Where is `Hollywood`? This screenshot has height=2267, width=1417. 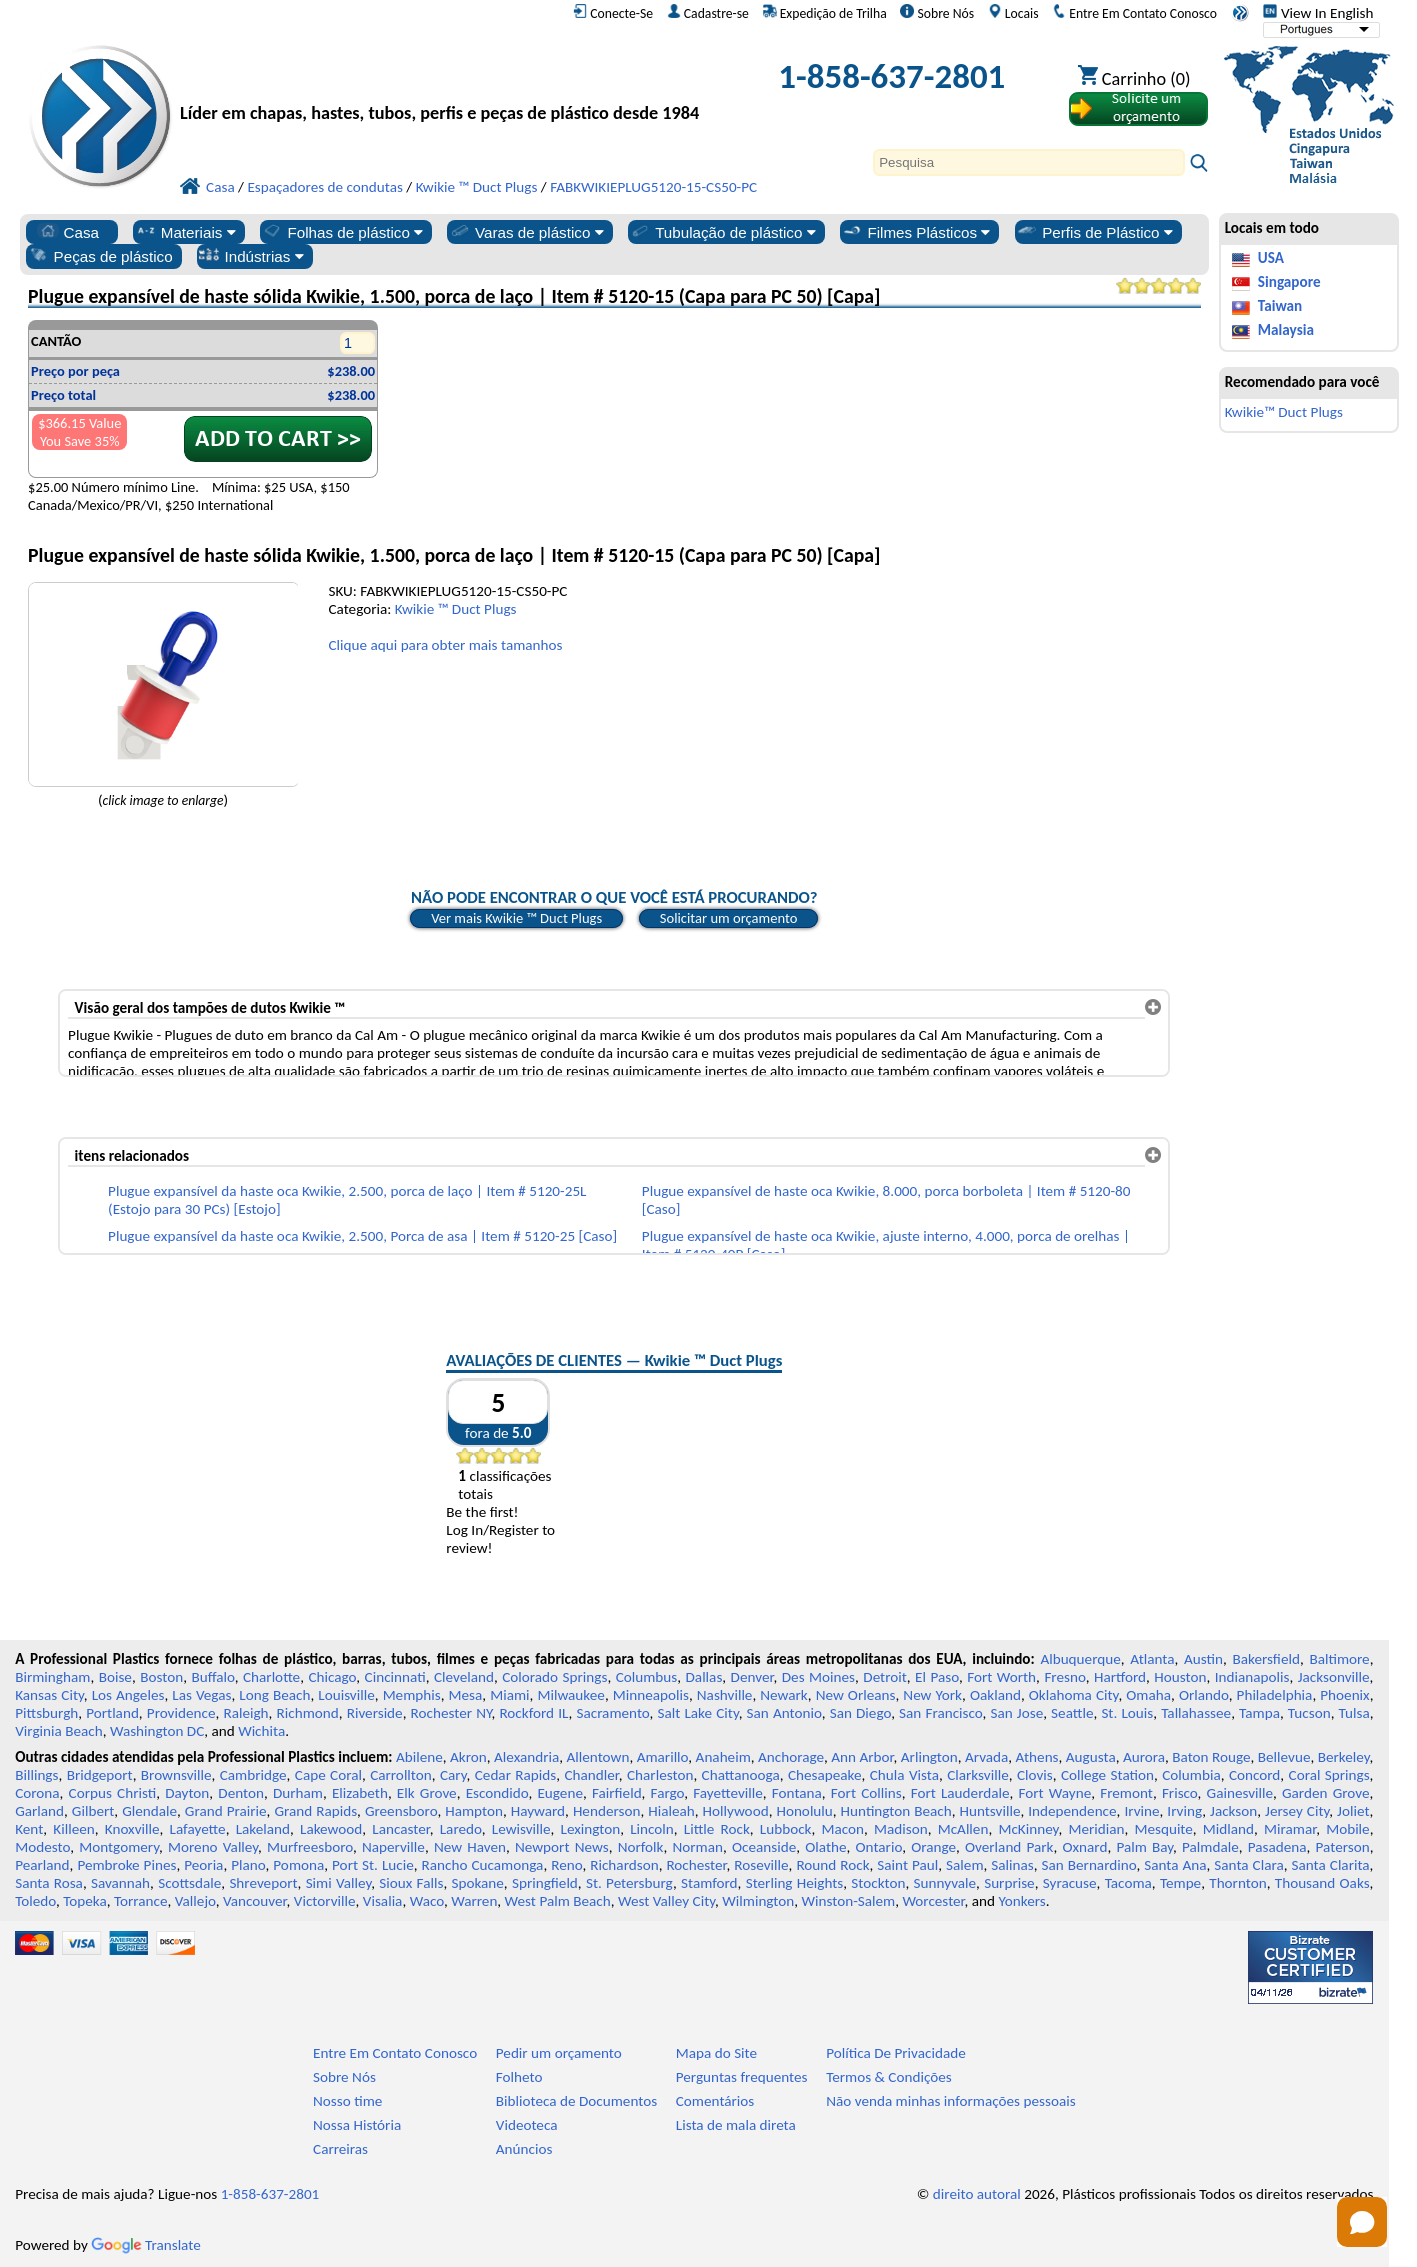
Hollywood is located at coordinates (736, 1811).